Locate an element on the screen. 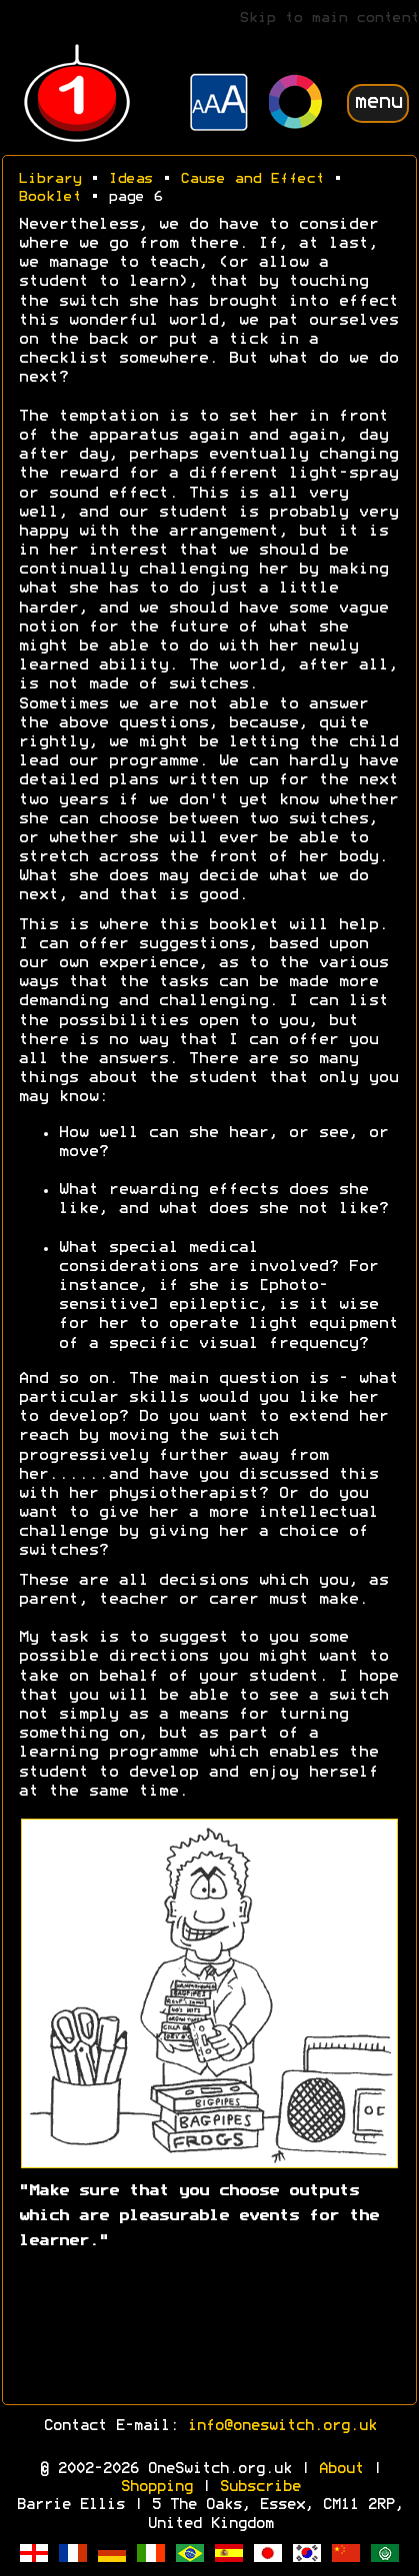 The image size is (419, 2576). Ideas is located at coordinates (130, 179).